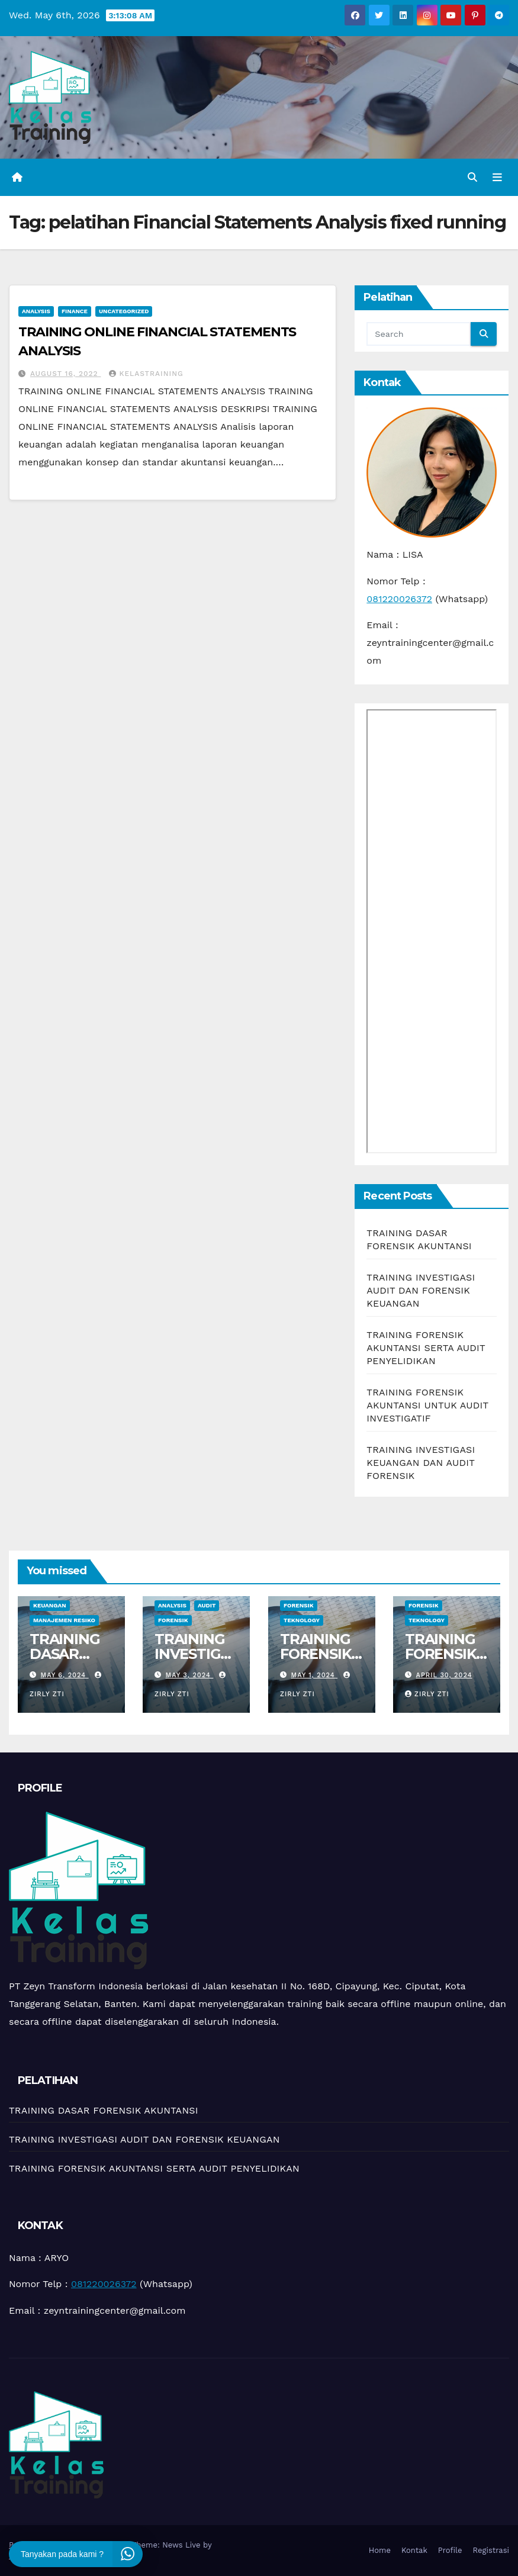  I want to click on Keuangan, so click(49, 1605).